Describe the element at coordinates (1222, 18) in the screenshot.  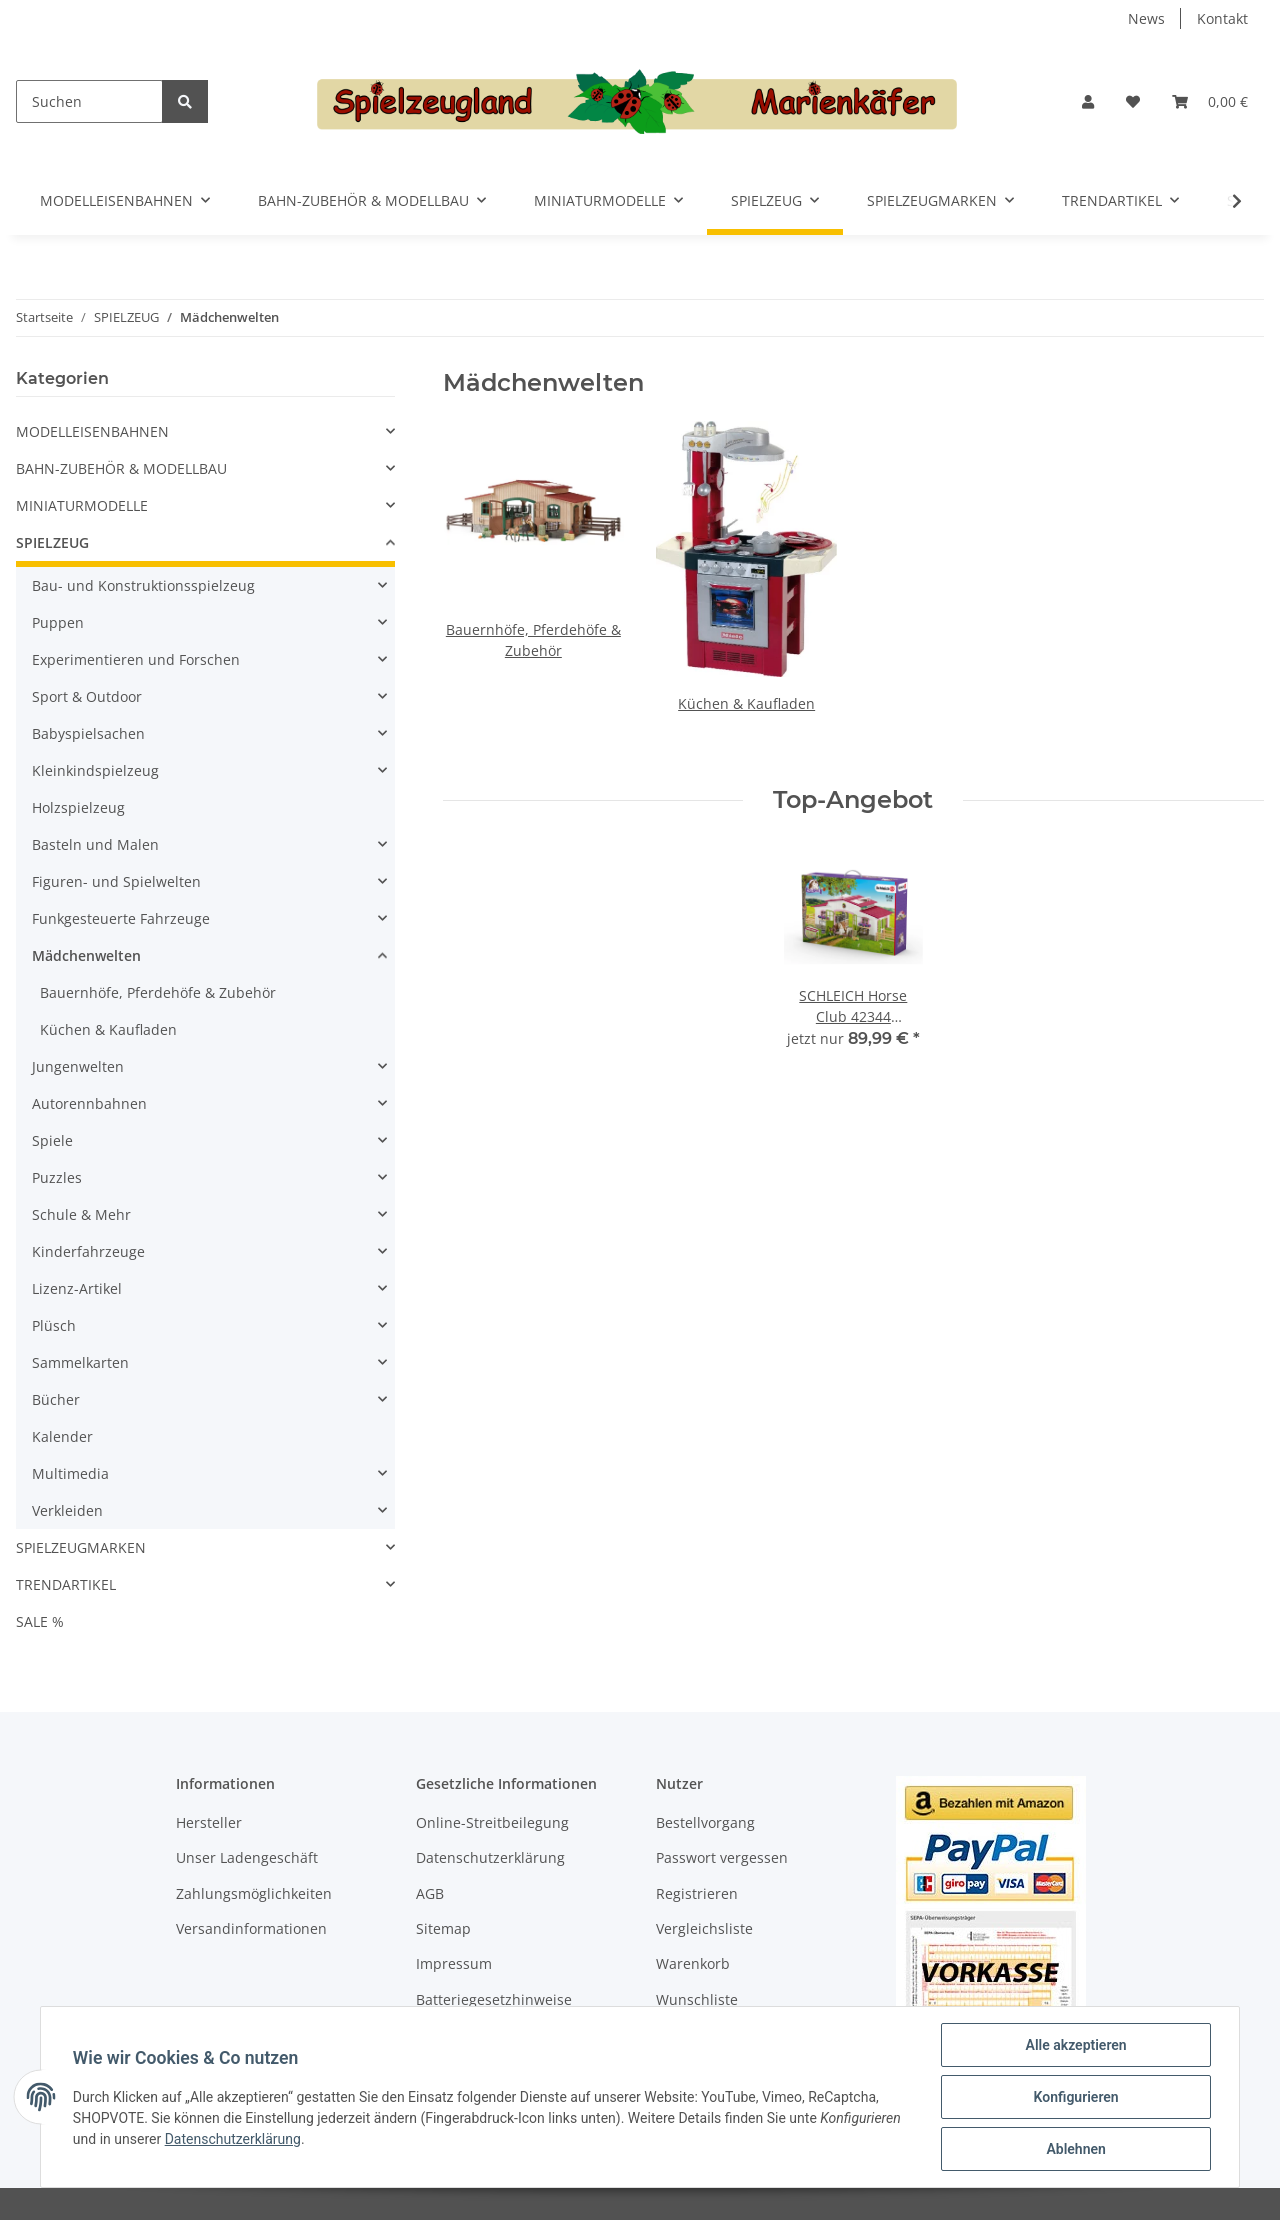
I see `Kontakt` at that location.